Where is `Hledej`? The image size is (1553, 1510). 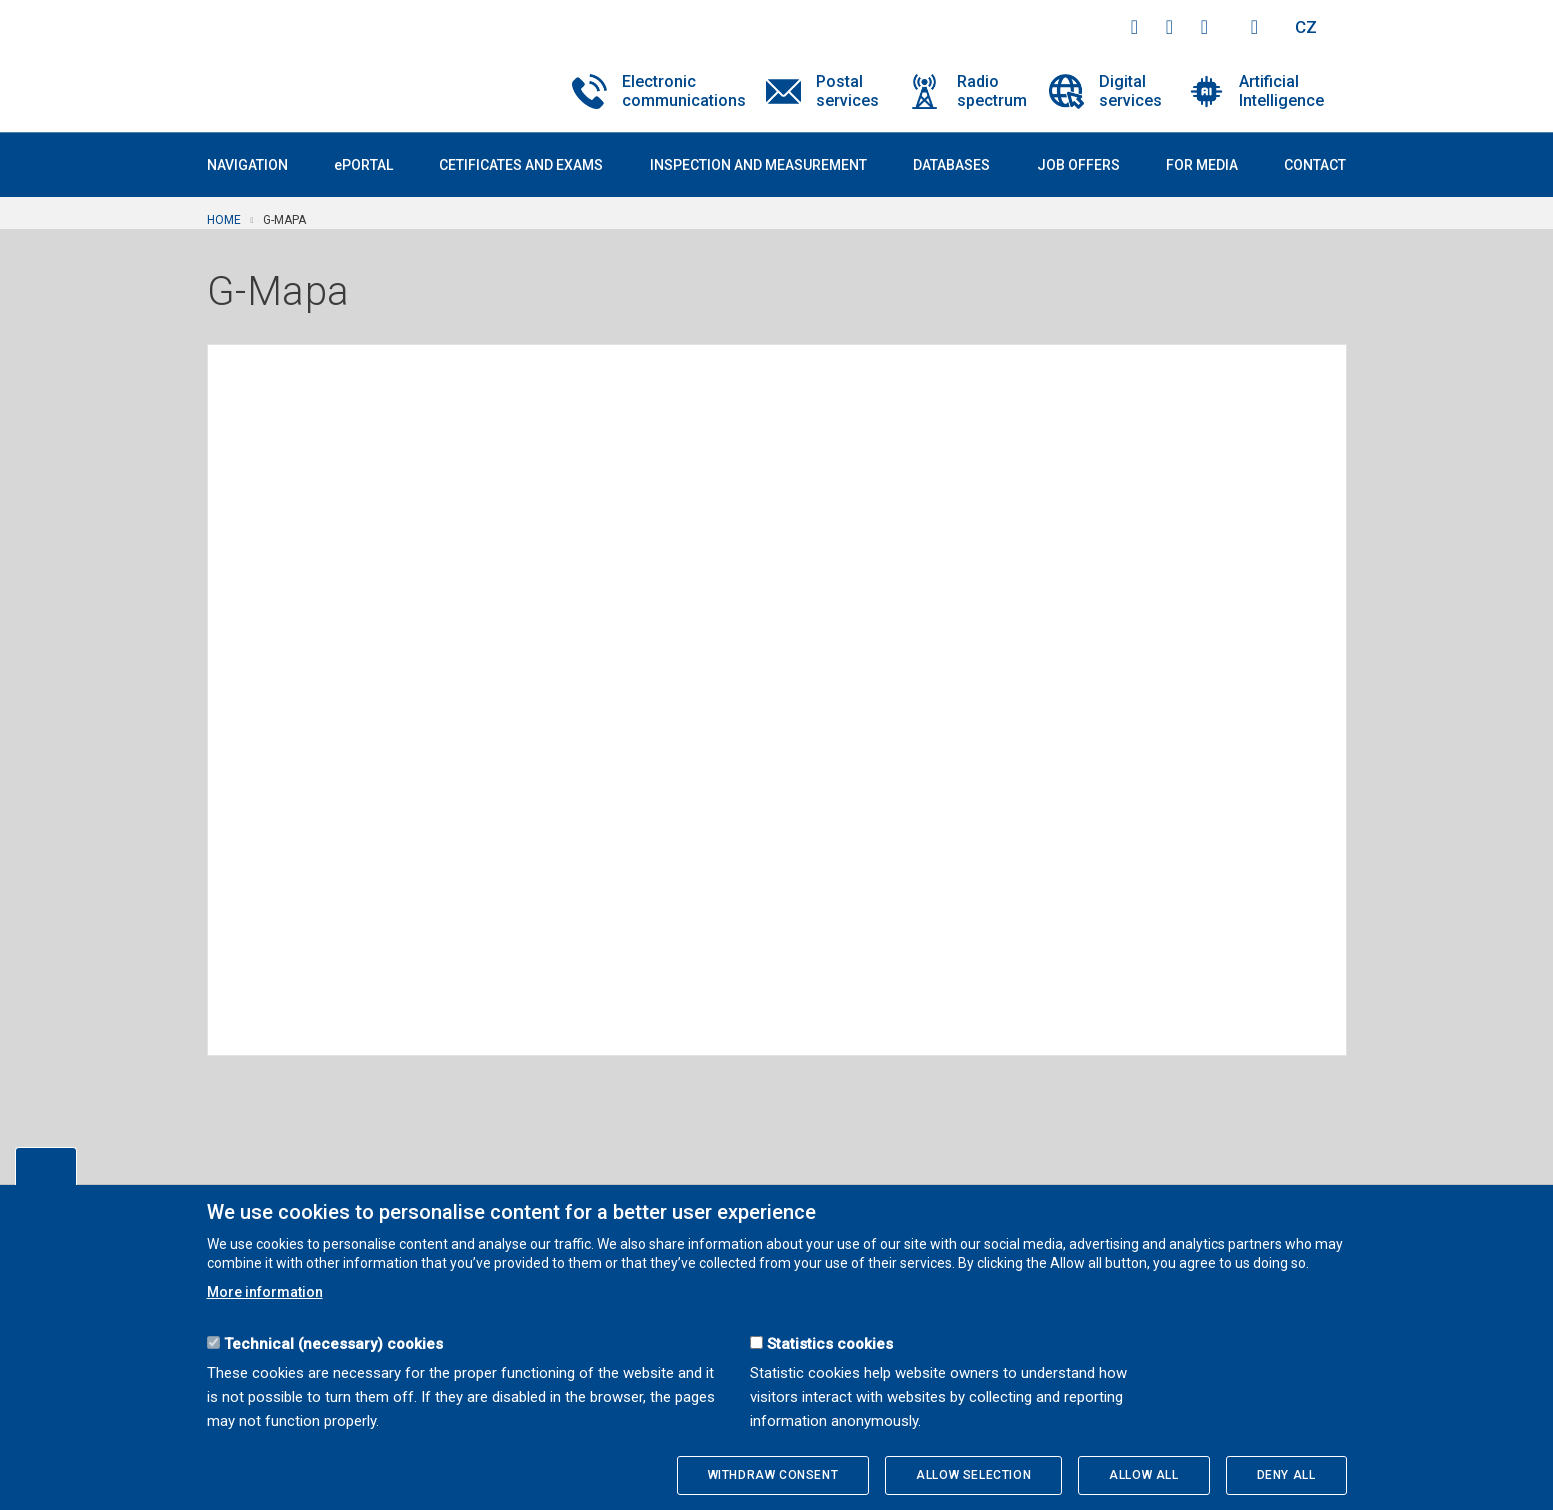
Hledej is located at coordinates (1255, 27).